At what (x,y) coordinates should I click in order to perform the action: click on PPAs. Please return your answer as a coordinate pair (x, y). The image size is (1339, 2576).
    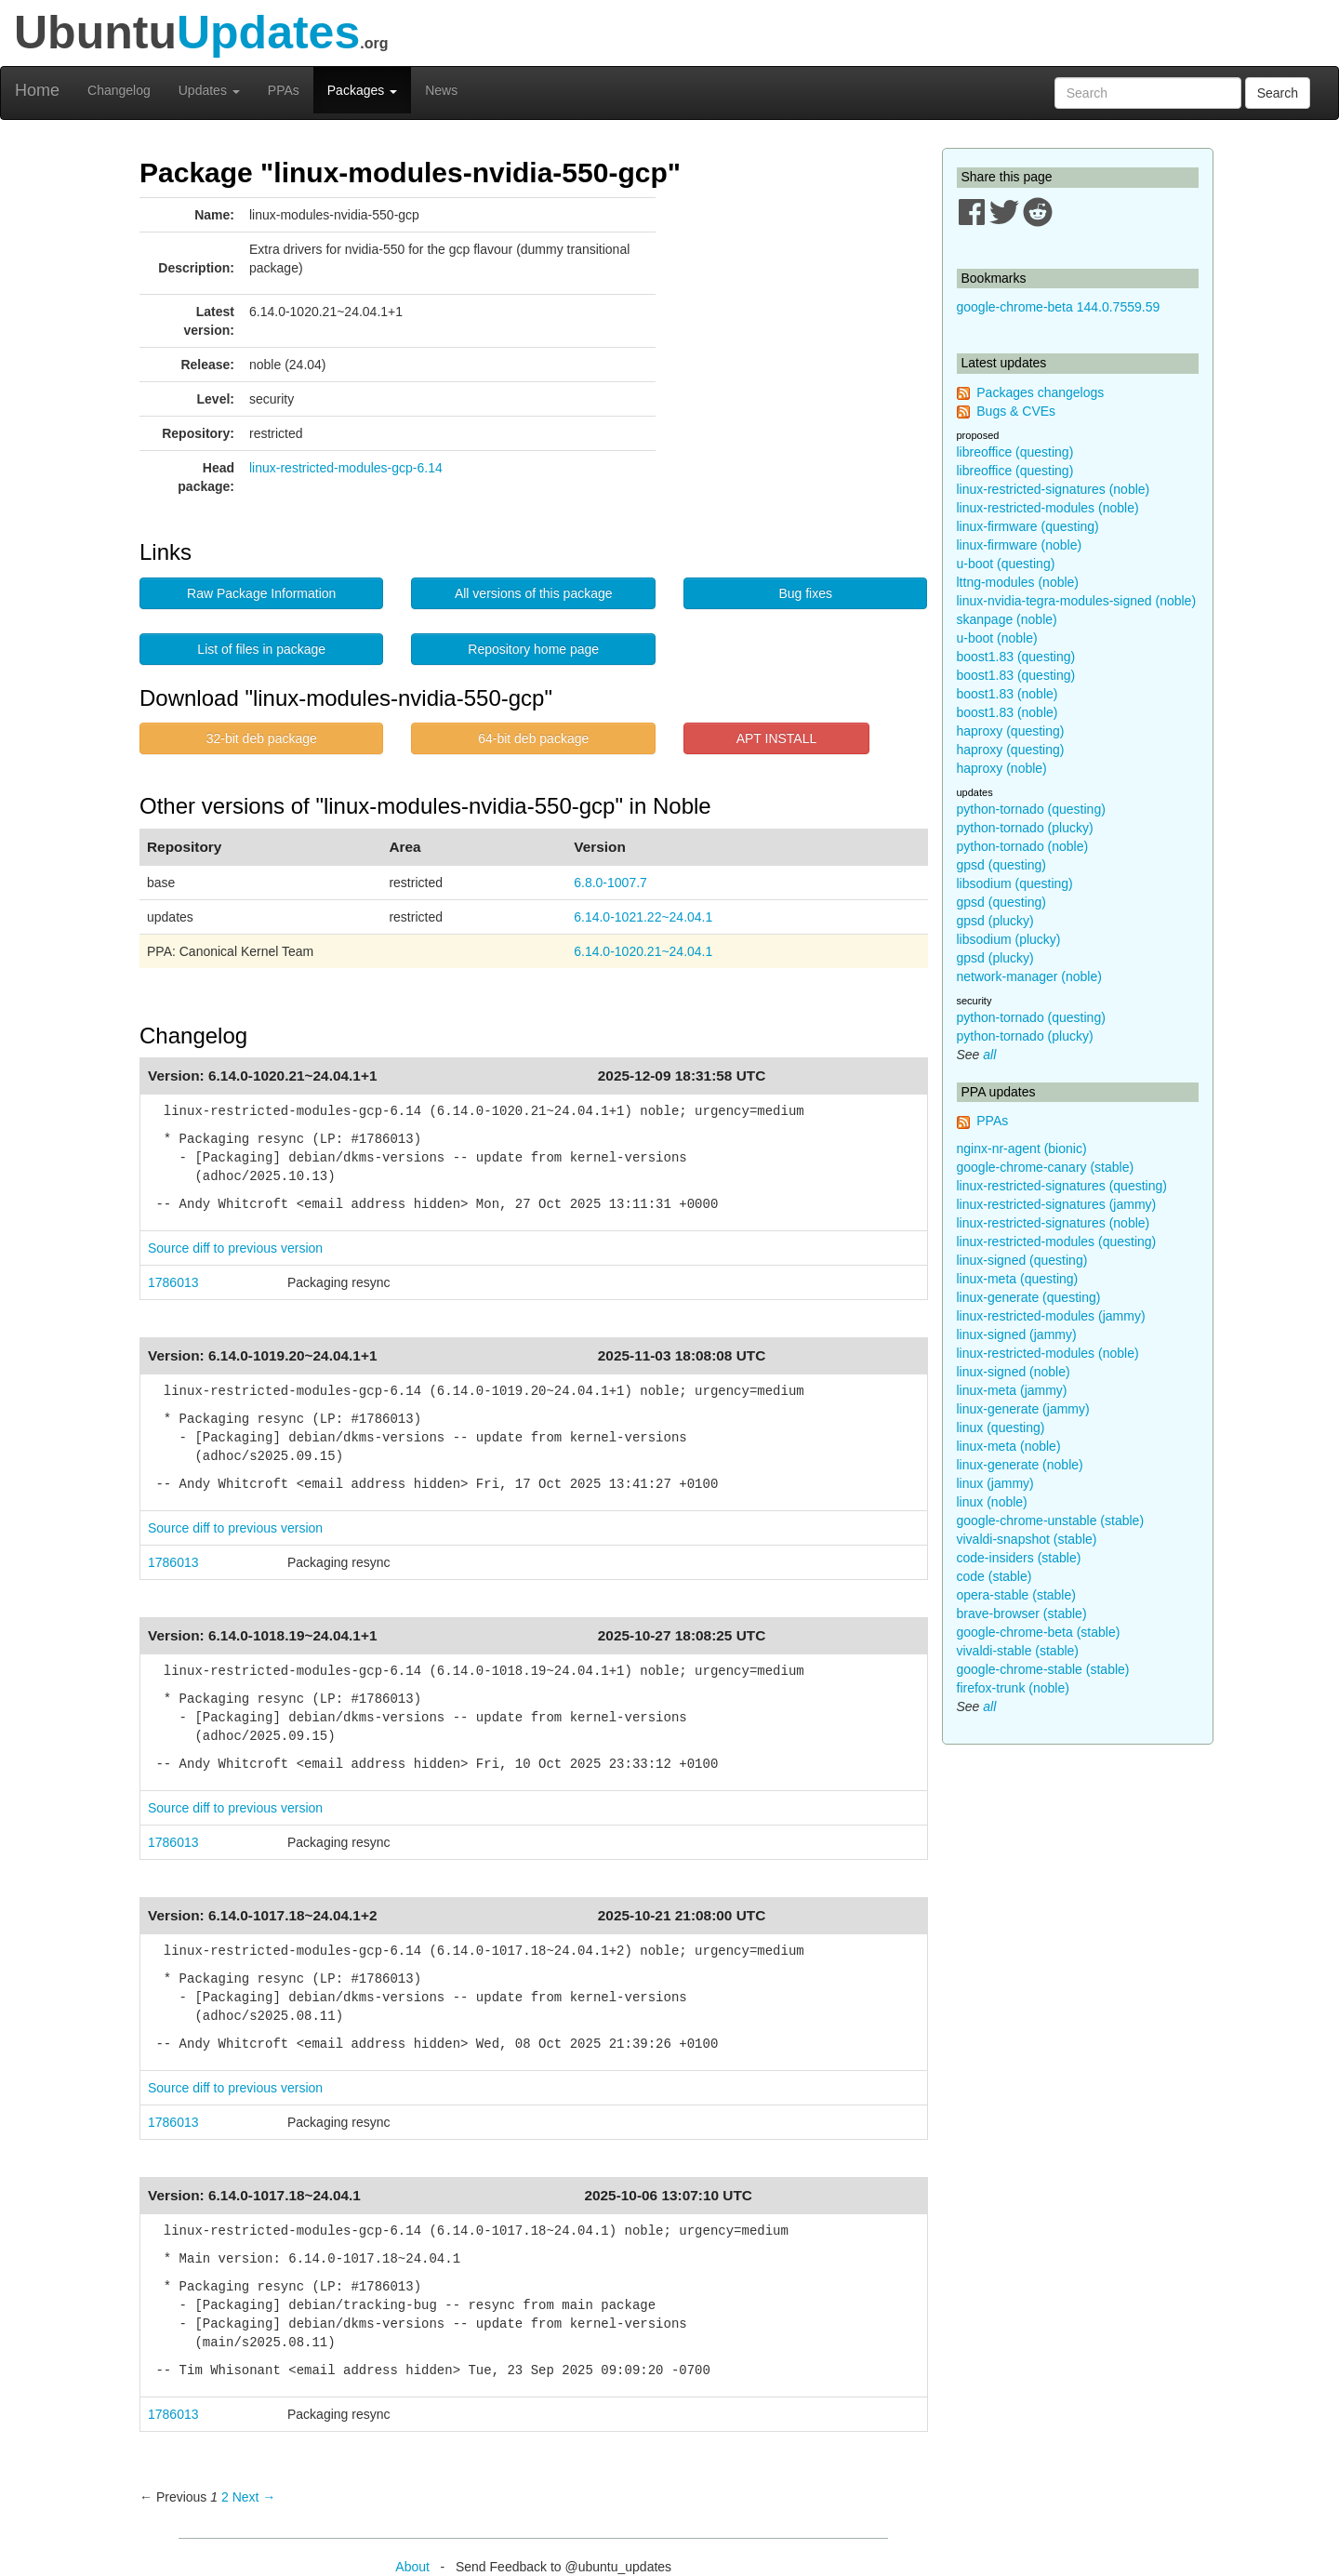
    Looking at the image, I should click on (283, 90).